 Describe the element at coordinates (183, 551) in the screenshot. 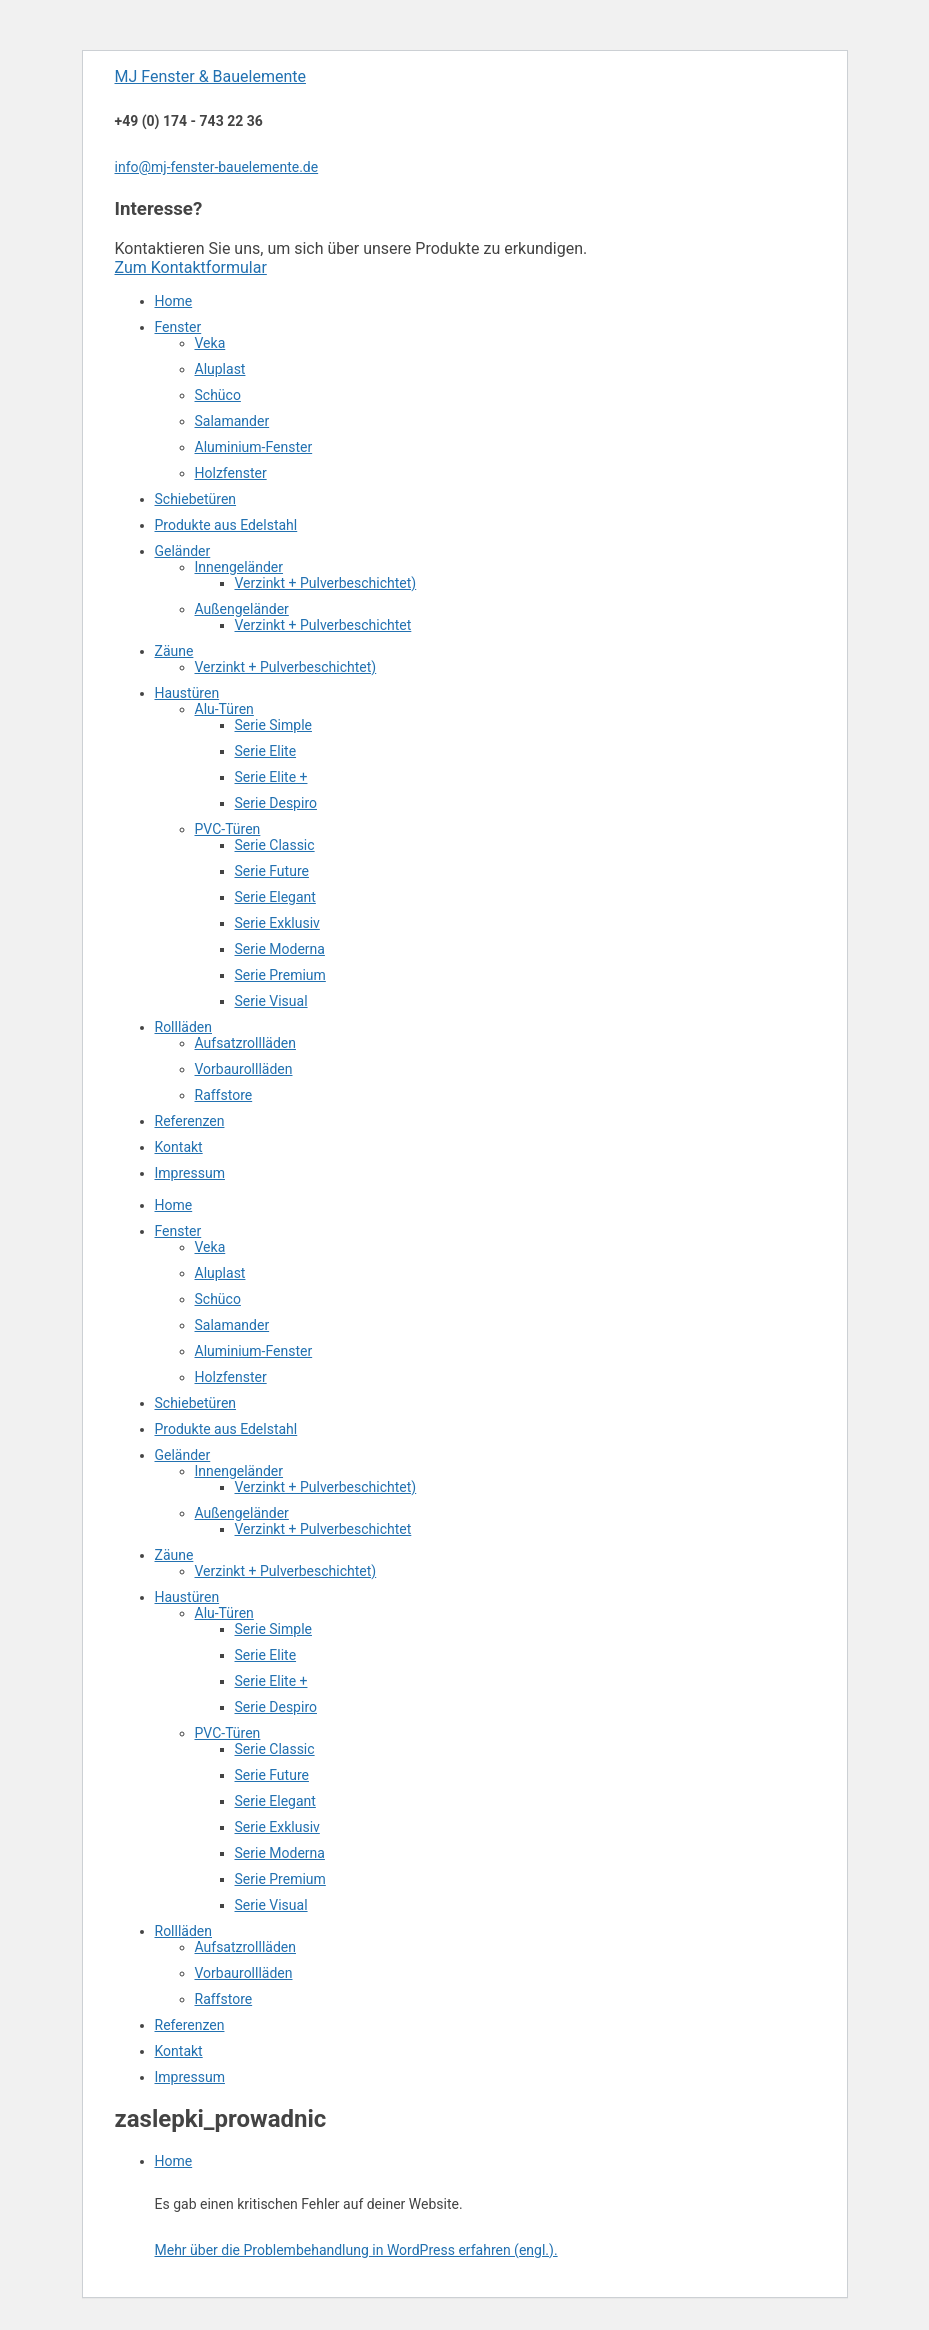

I see `Geländer` at that location.